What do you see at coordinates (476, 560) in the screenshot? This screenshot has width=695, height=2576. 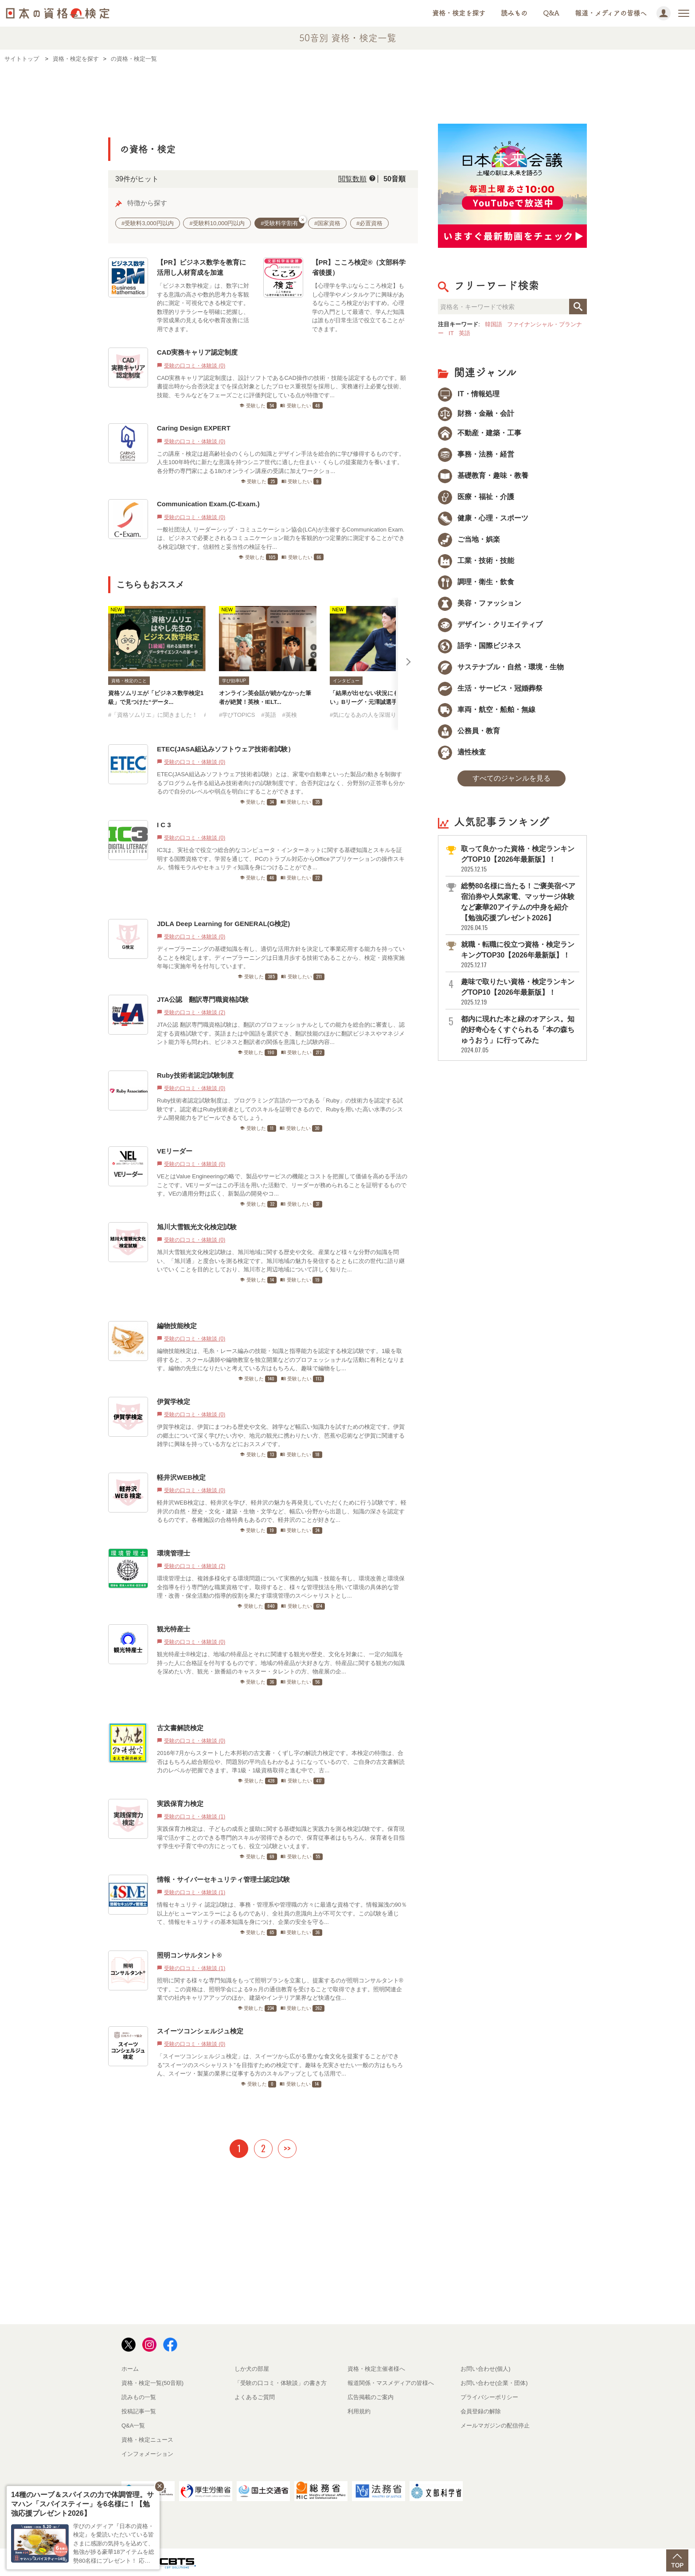 I see `工業・技術・技能` at bounding box center [476, 560].